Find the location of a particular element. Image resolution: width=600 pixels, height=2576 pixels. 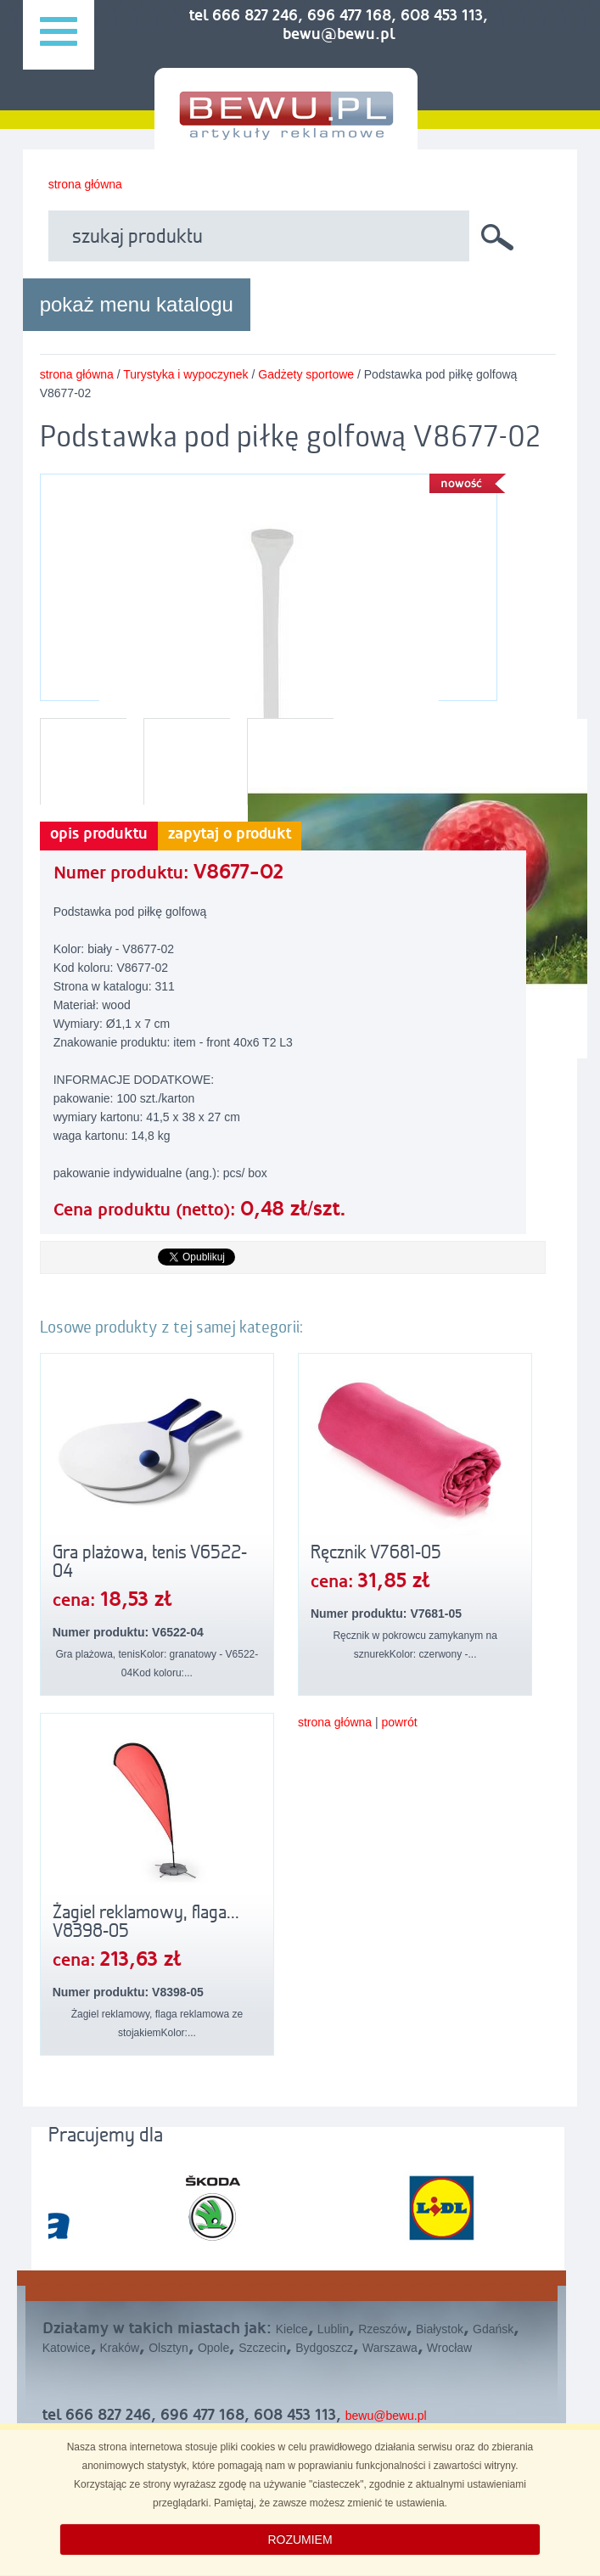

strona główna is located at coordinates (85, 184).